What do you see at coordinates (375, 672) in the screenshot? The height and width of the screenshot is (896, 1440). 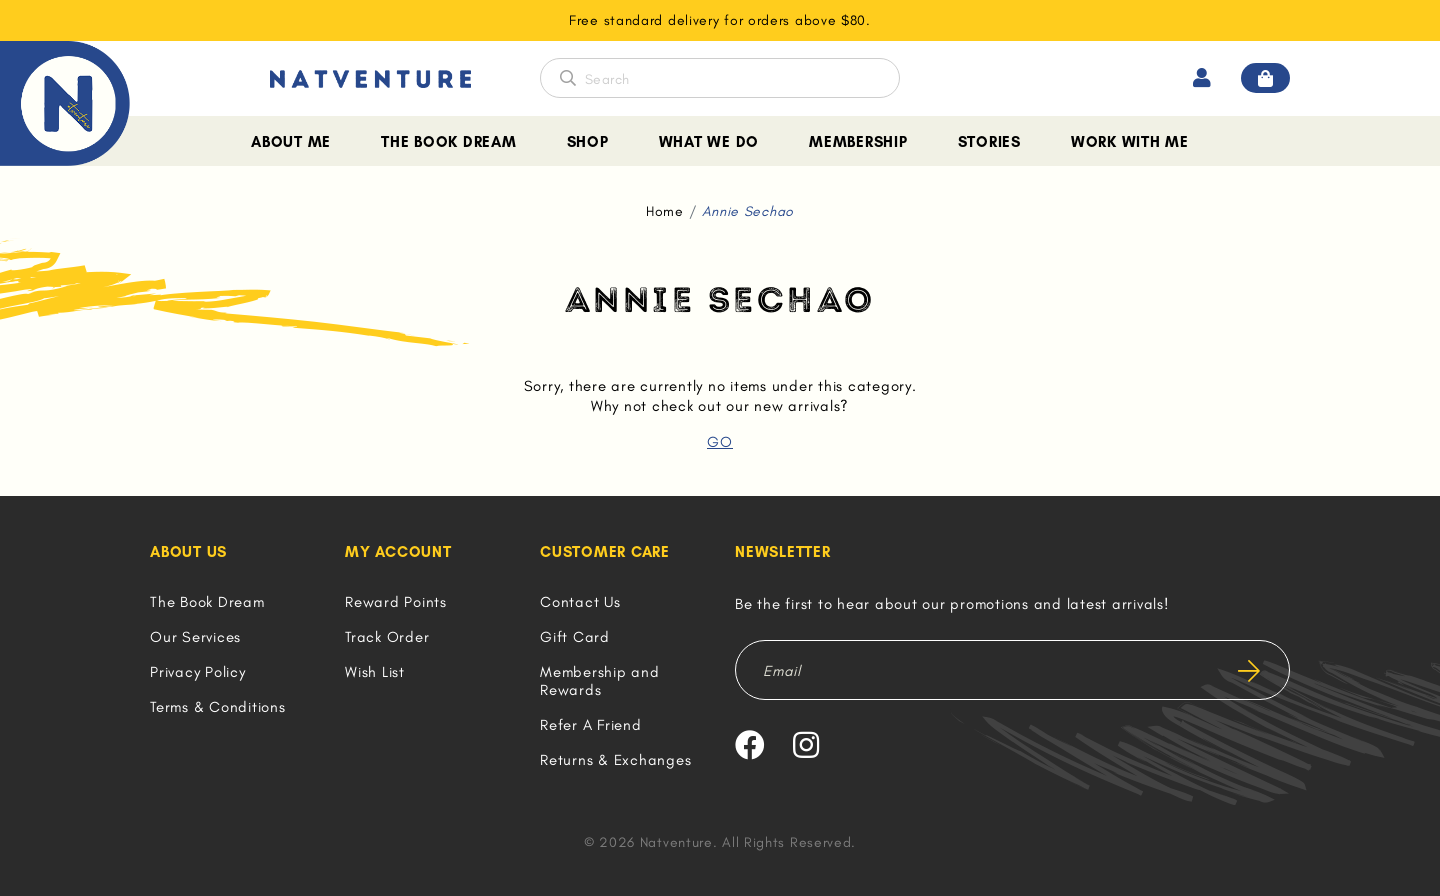 I see `Wish List` at bounding box center [375, 672].